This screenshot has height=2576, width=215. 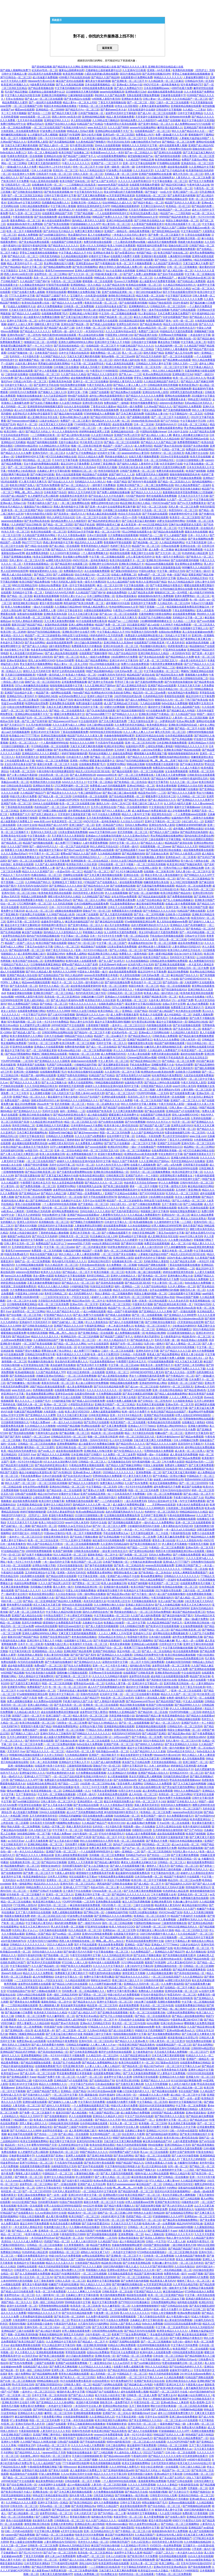 I want to click on 在线观看国产视频你懂得, so click(x=93, y=653).